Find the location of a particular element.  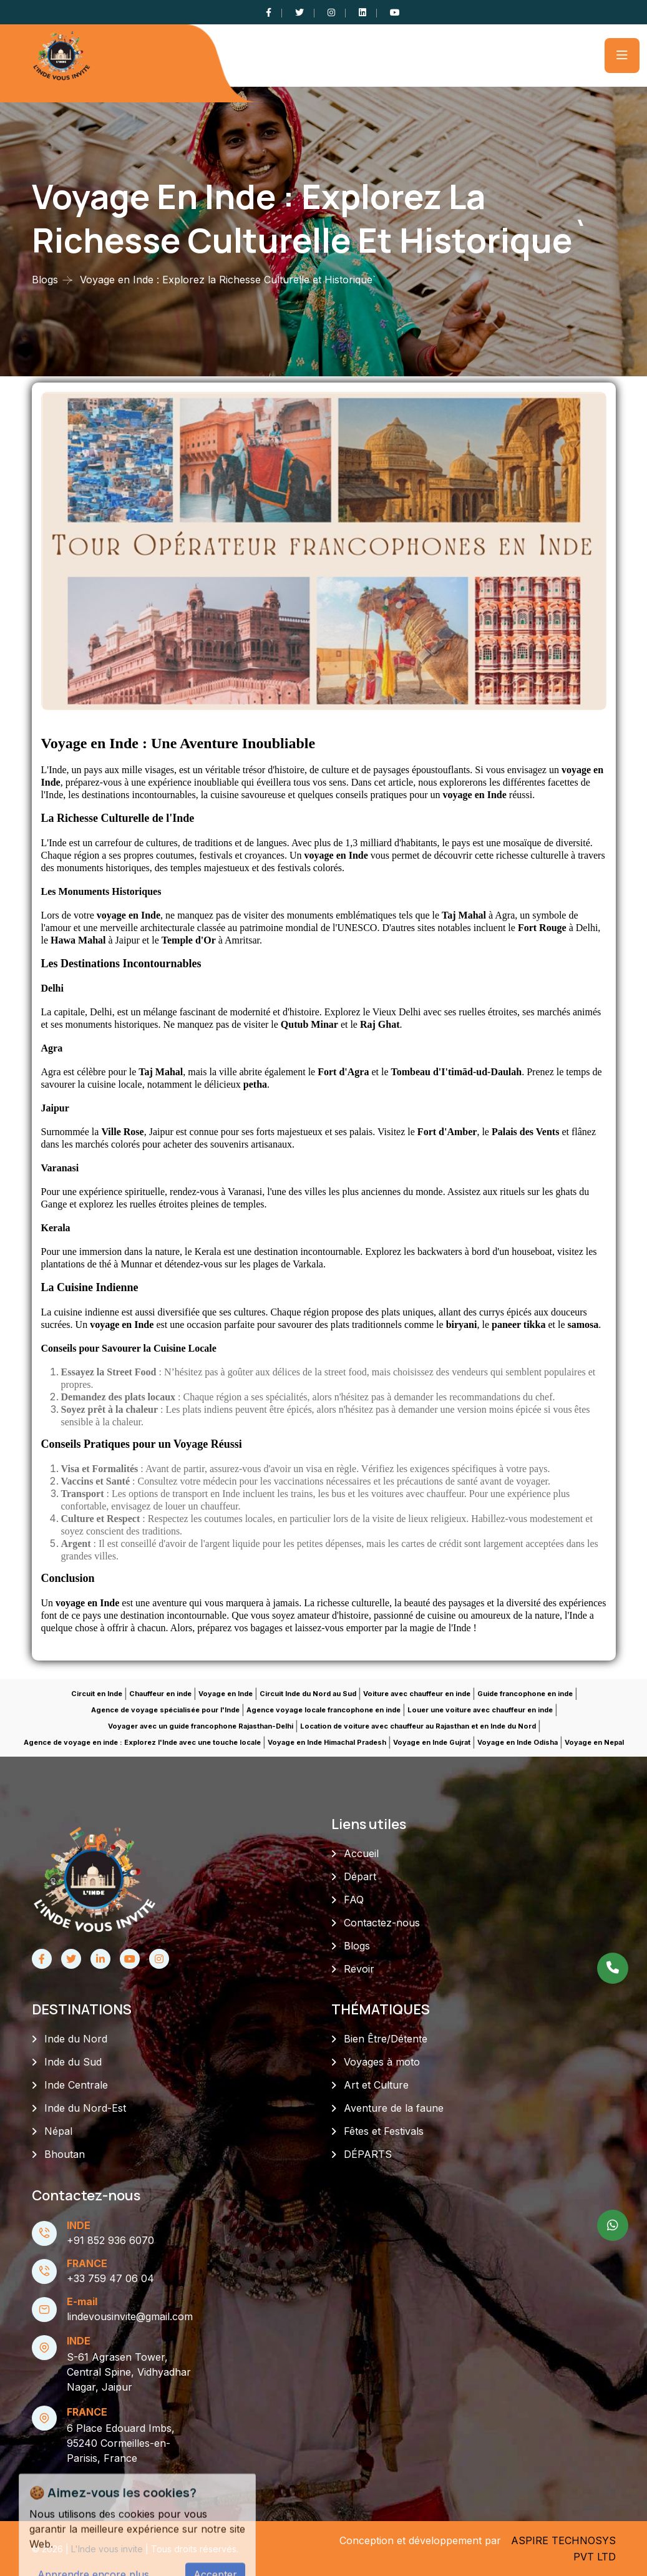

Chauffeur en inde is located at coordinates (160, 1693).